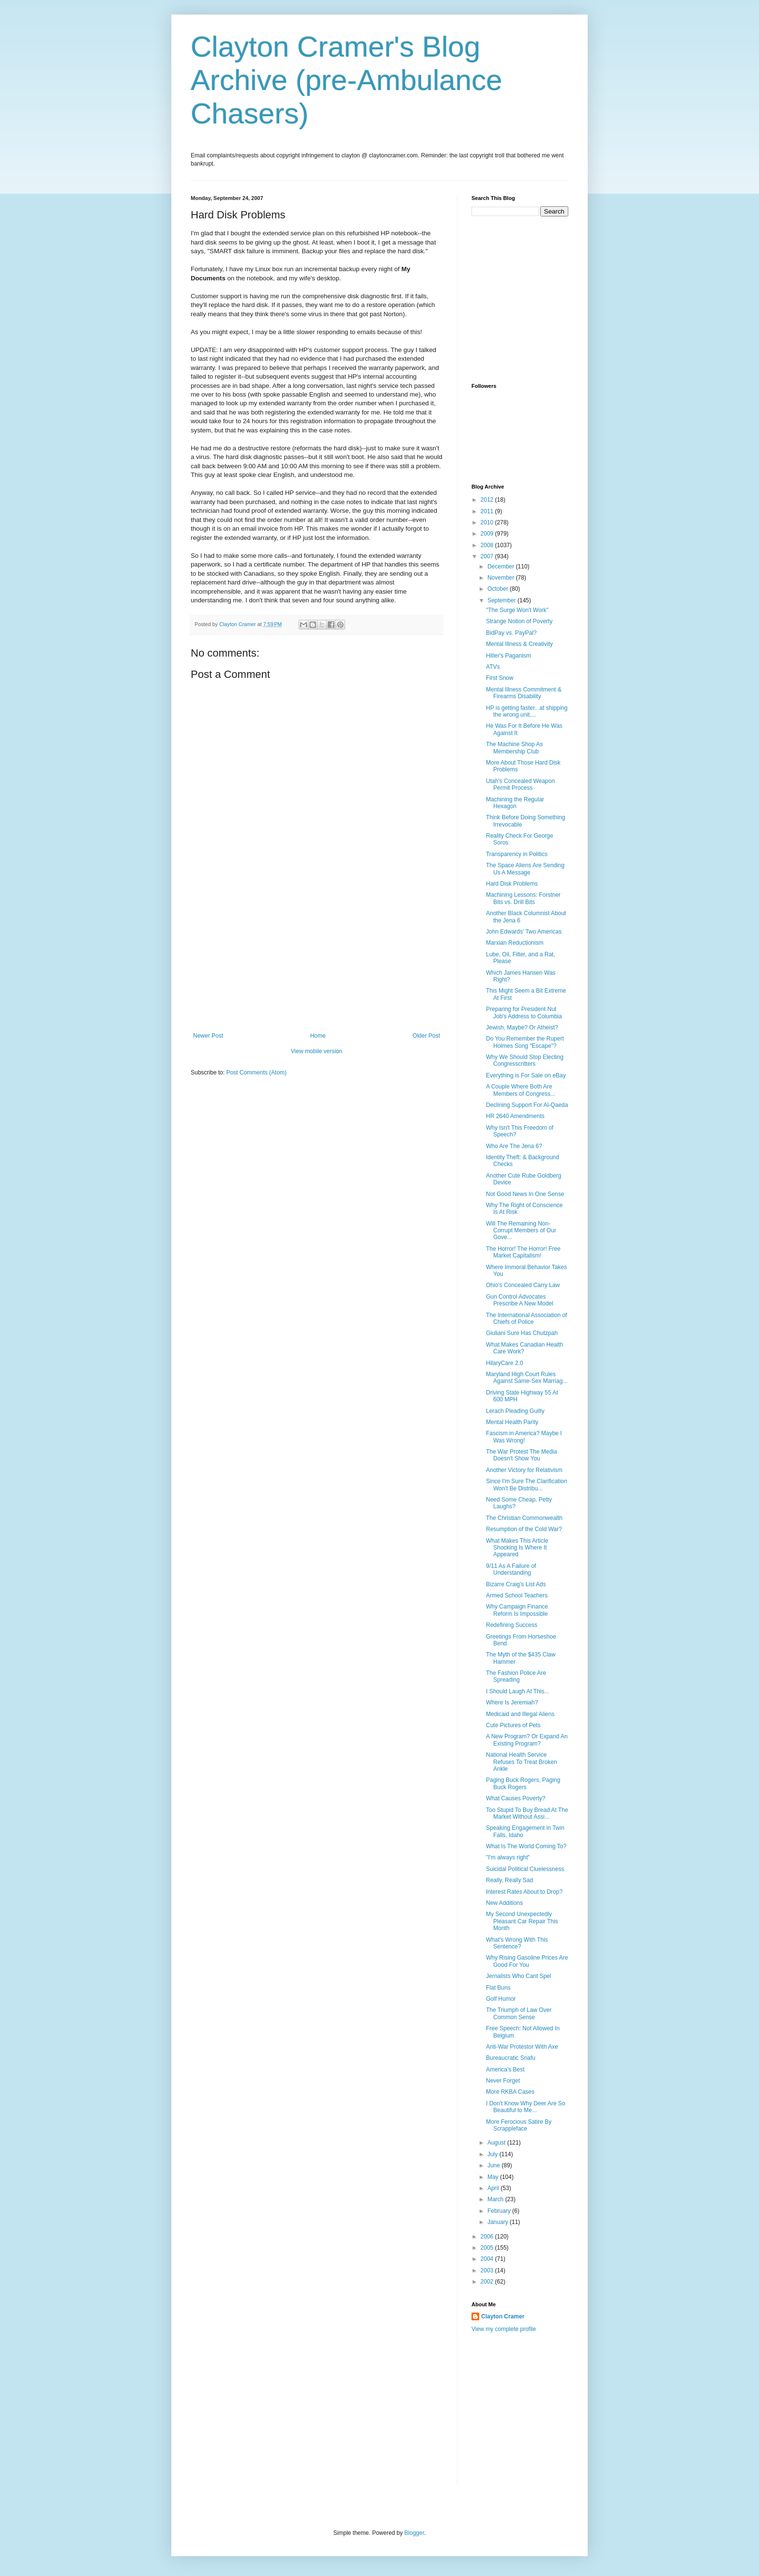 Image resolution: width=759 pixels, height=2576 pixels. Describe the element at coordinates (524, 1436) in the screenshot. I see `Fascism in America? Maybe I Was Wrong!` at that location.